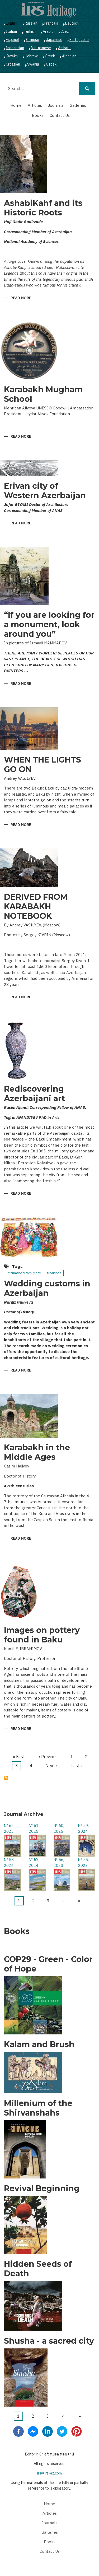 The height and width of the screenshot is (2576, 99). I want to click on Shusha - a sacred city, so click(49, 2341).